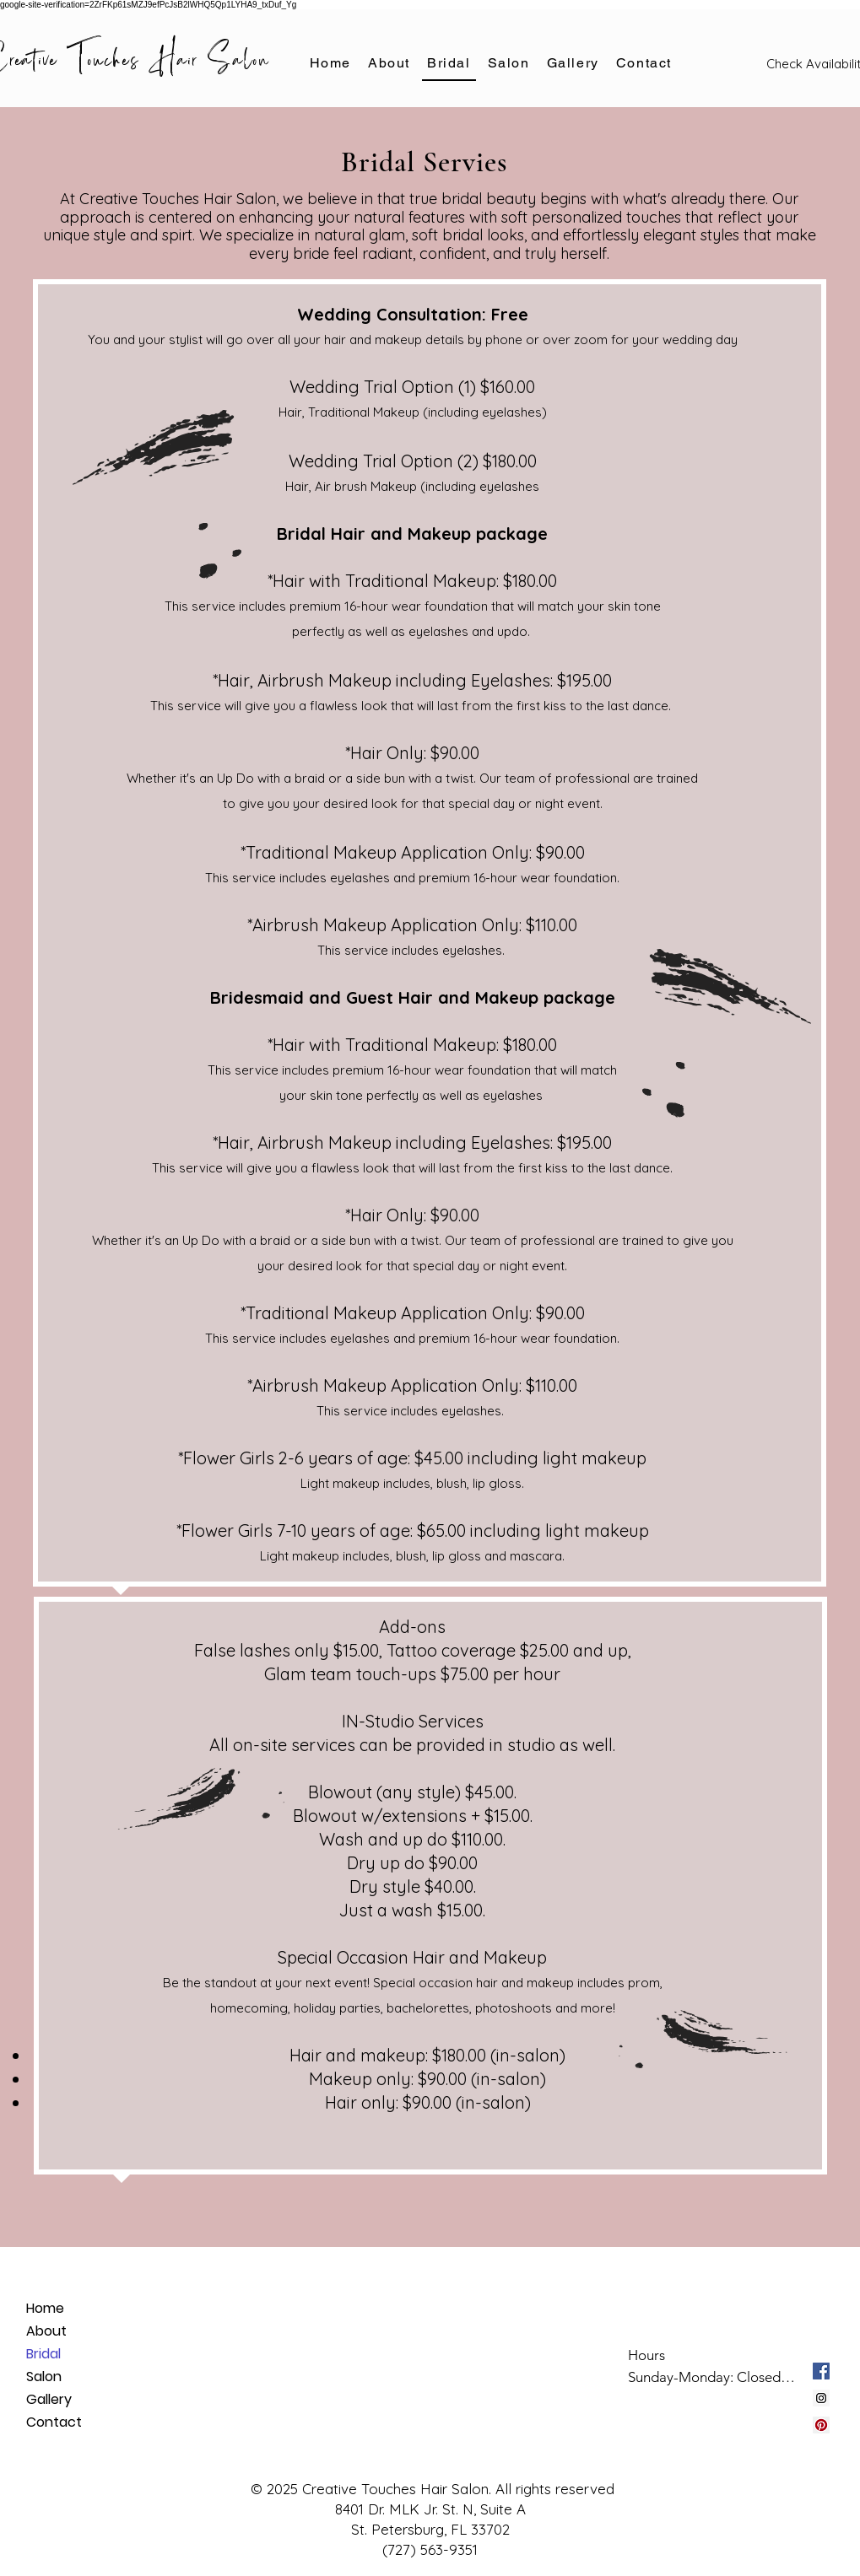 The image size is (860, 2576). Describe the element at coordinates (43, 2353) in the screenshot. I see `Bridal` at that location.